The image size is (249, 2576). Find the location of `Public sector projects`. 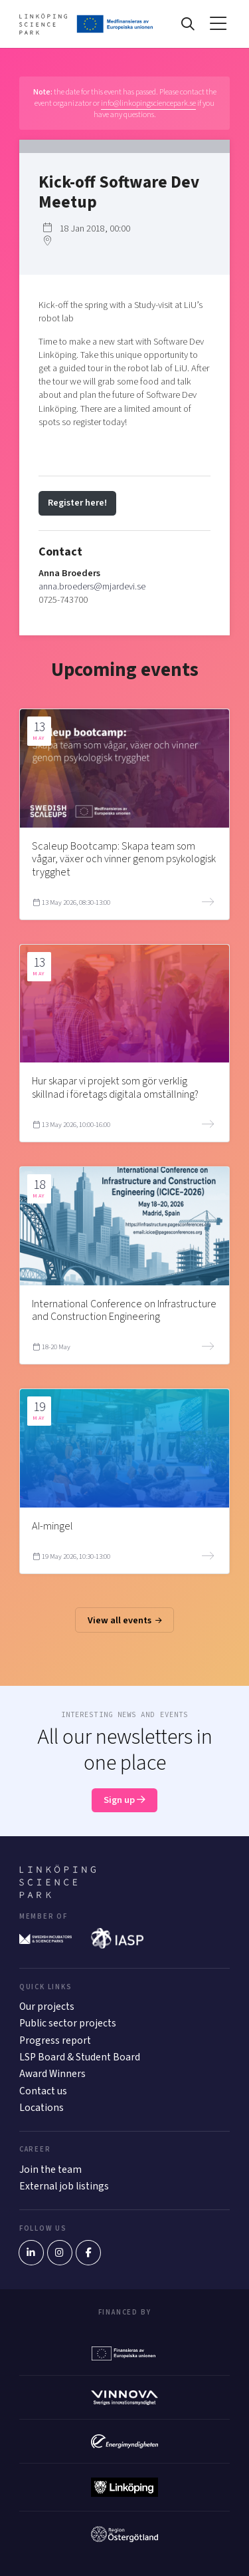

Public sector projects is located at coordinates (67, 2023).